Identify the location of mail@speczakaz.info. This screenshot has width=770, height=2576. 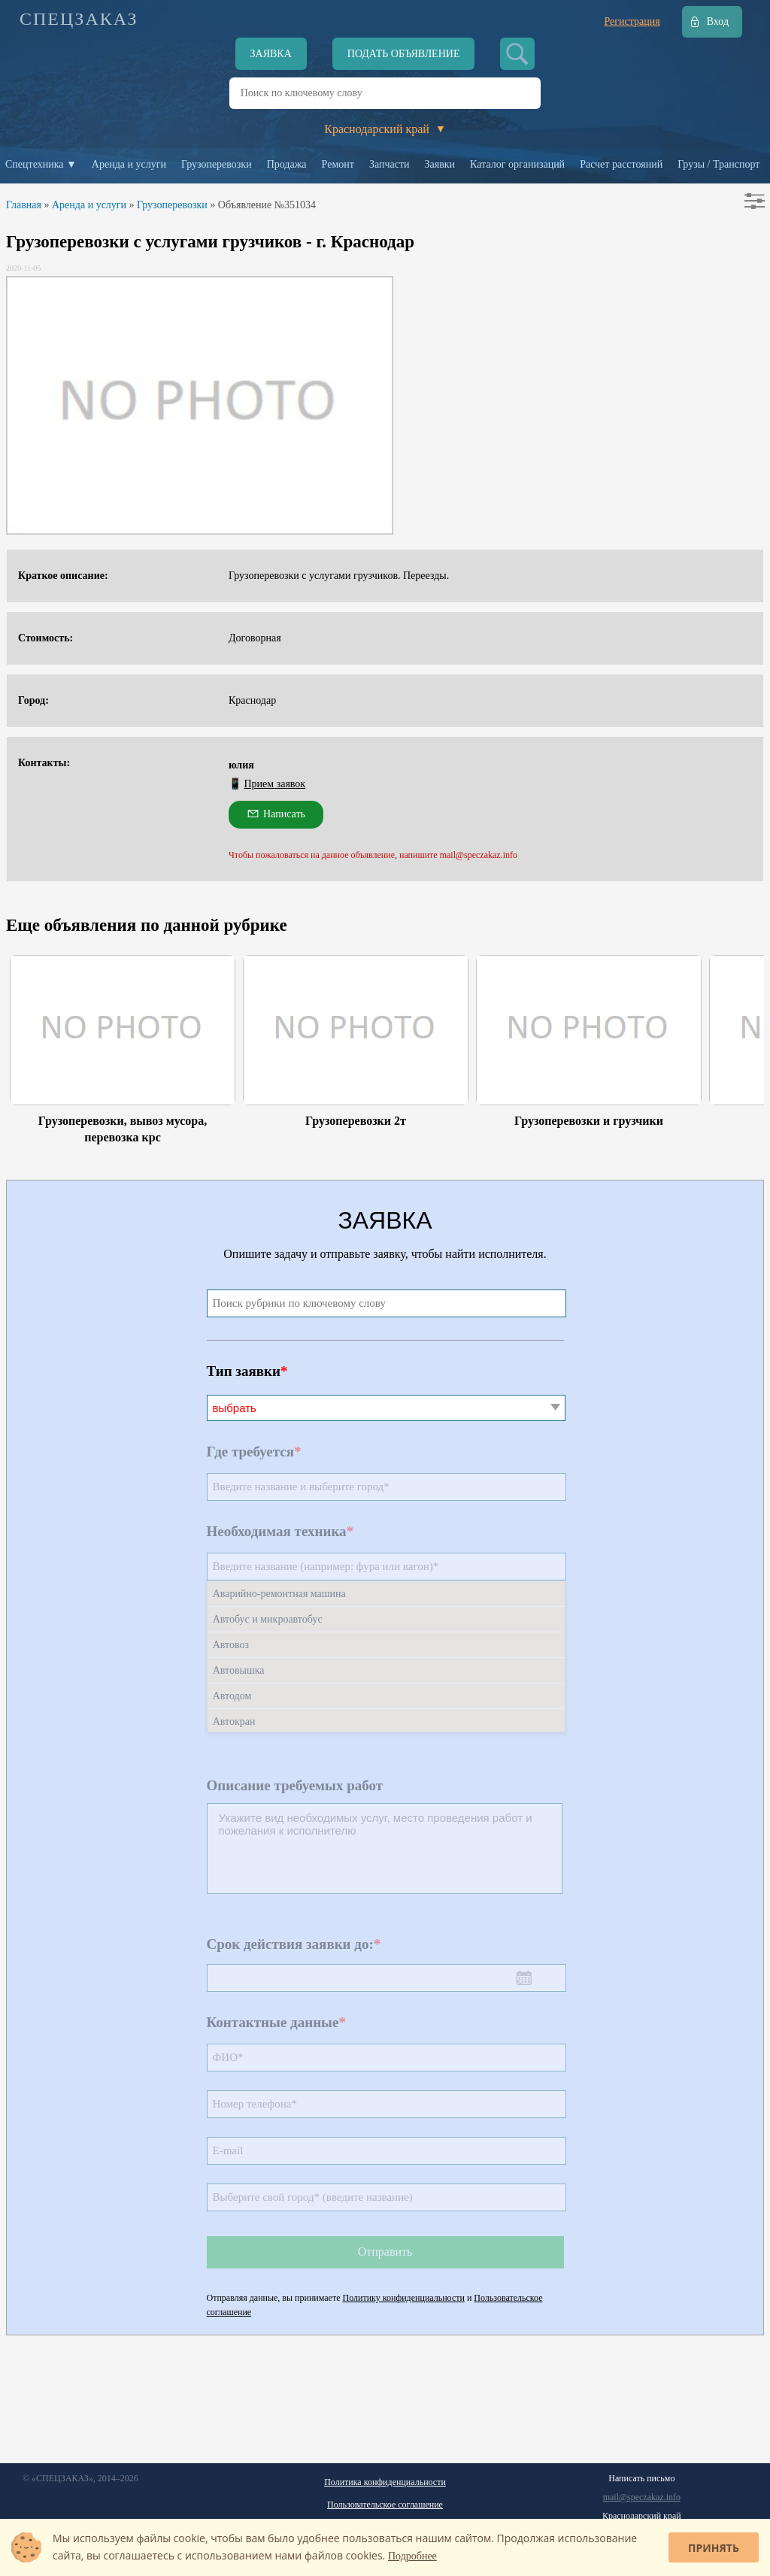
(642, 2497).